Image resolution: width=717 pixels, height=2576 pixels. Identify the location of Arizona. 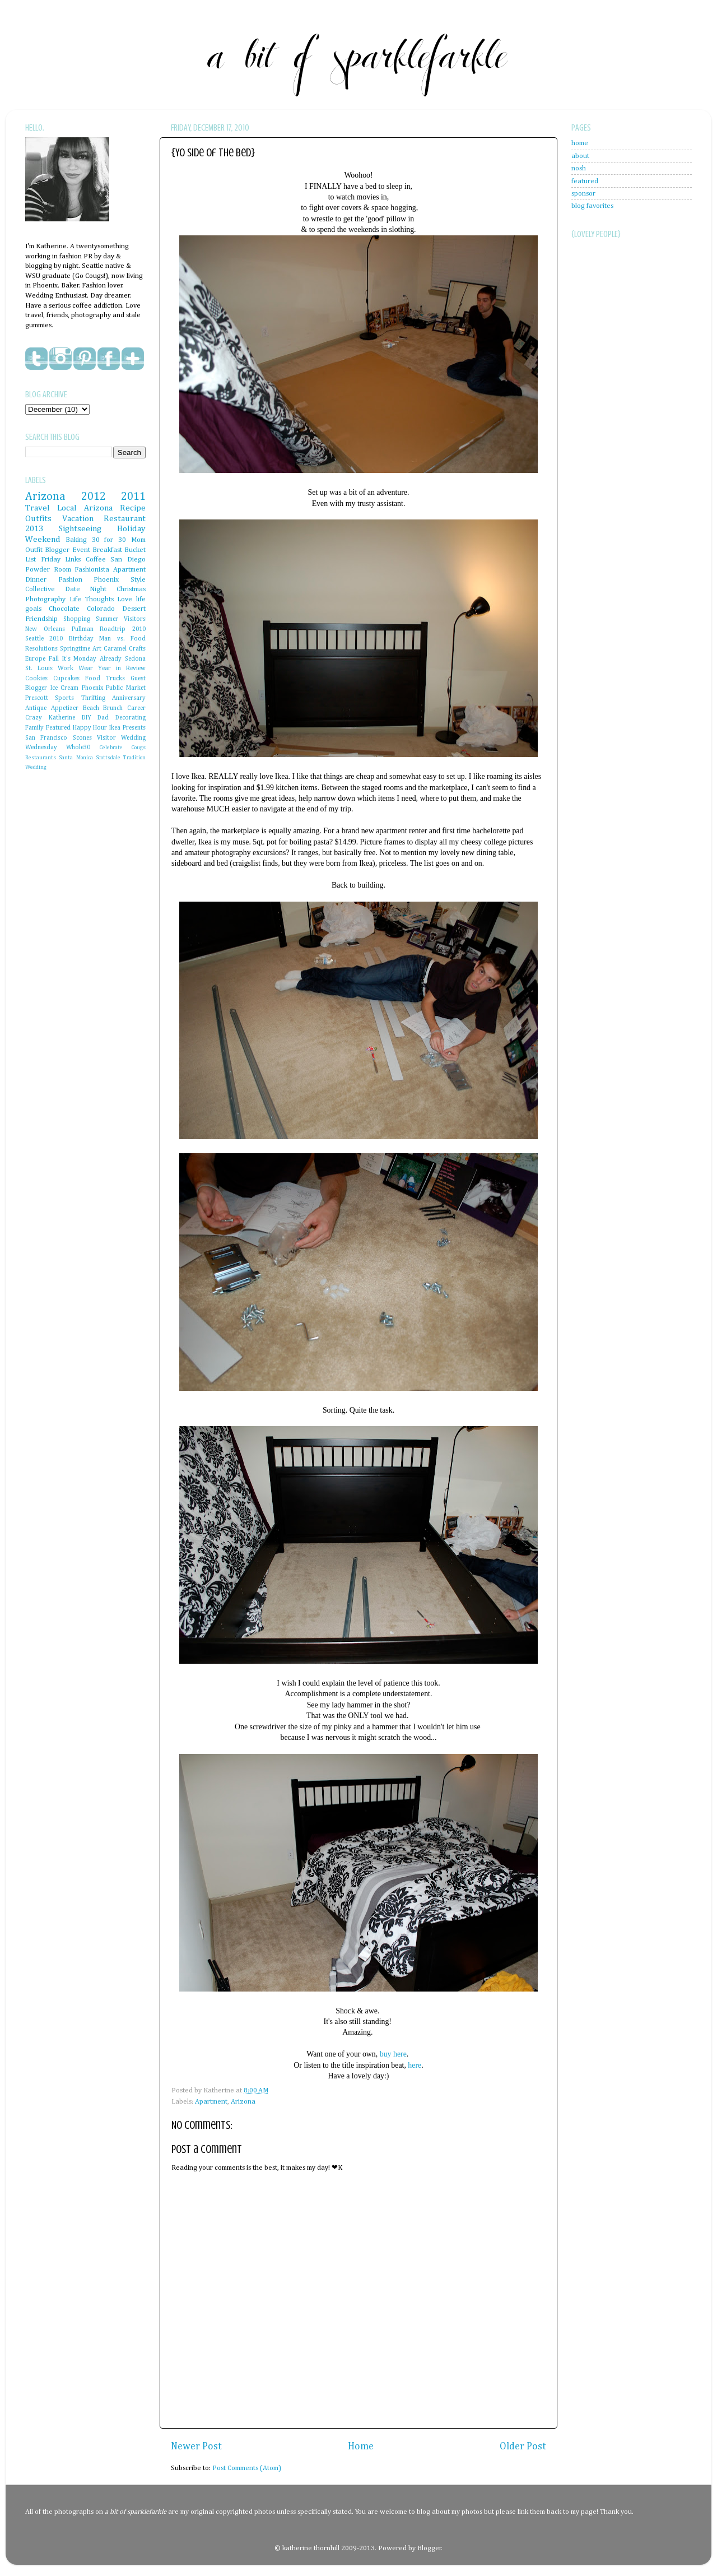
(243, 2101).